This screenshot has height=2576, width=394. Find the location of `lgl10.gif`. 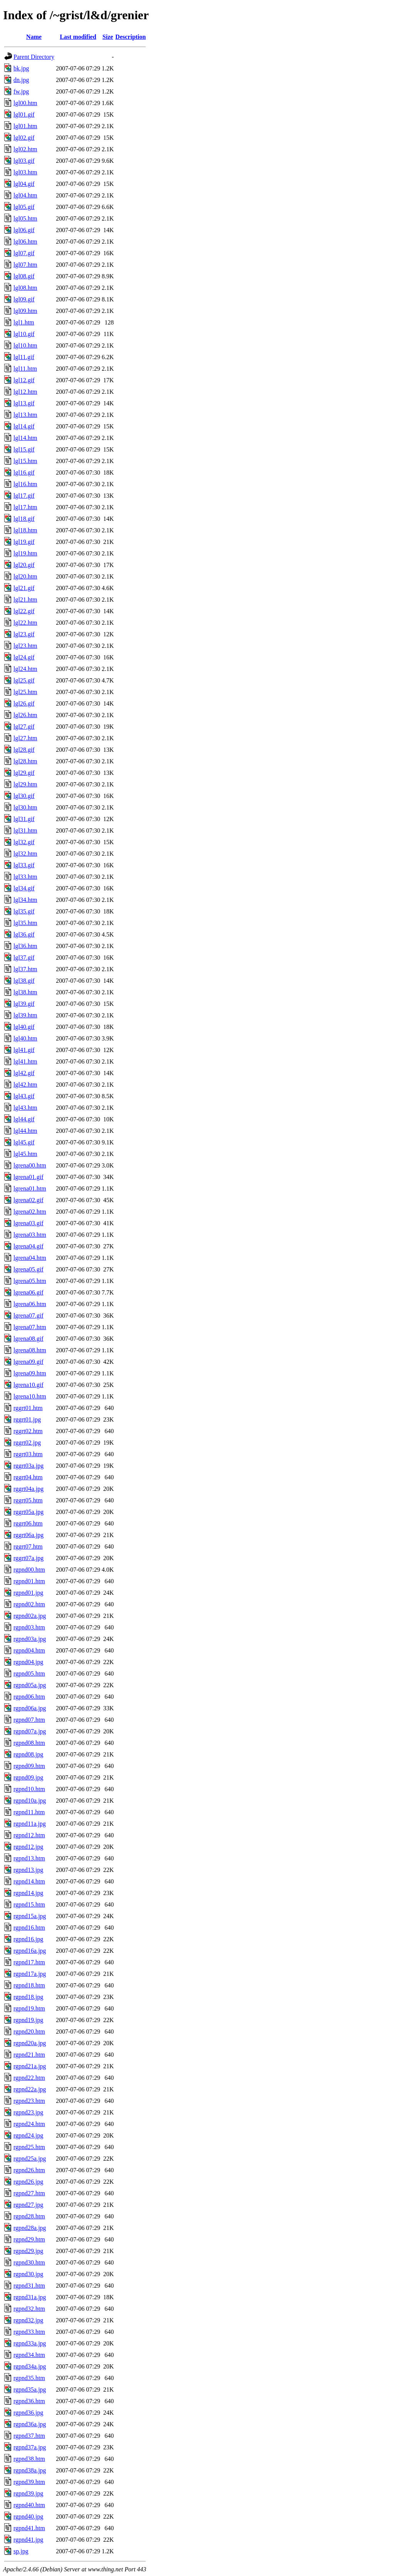

lgl10.gif is located at coordinates (24, 334).